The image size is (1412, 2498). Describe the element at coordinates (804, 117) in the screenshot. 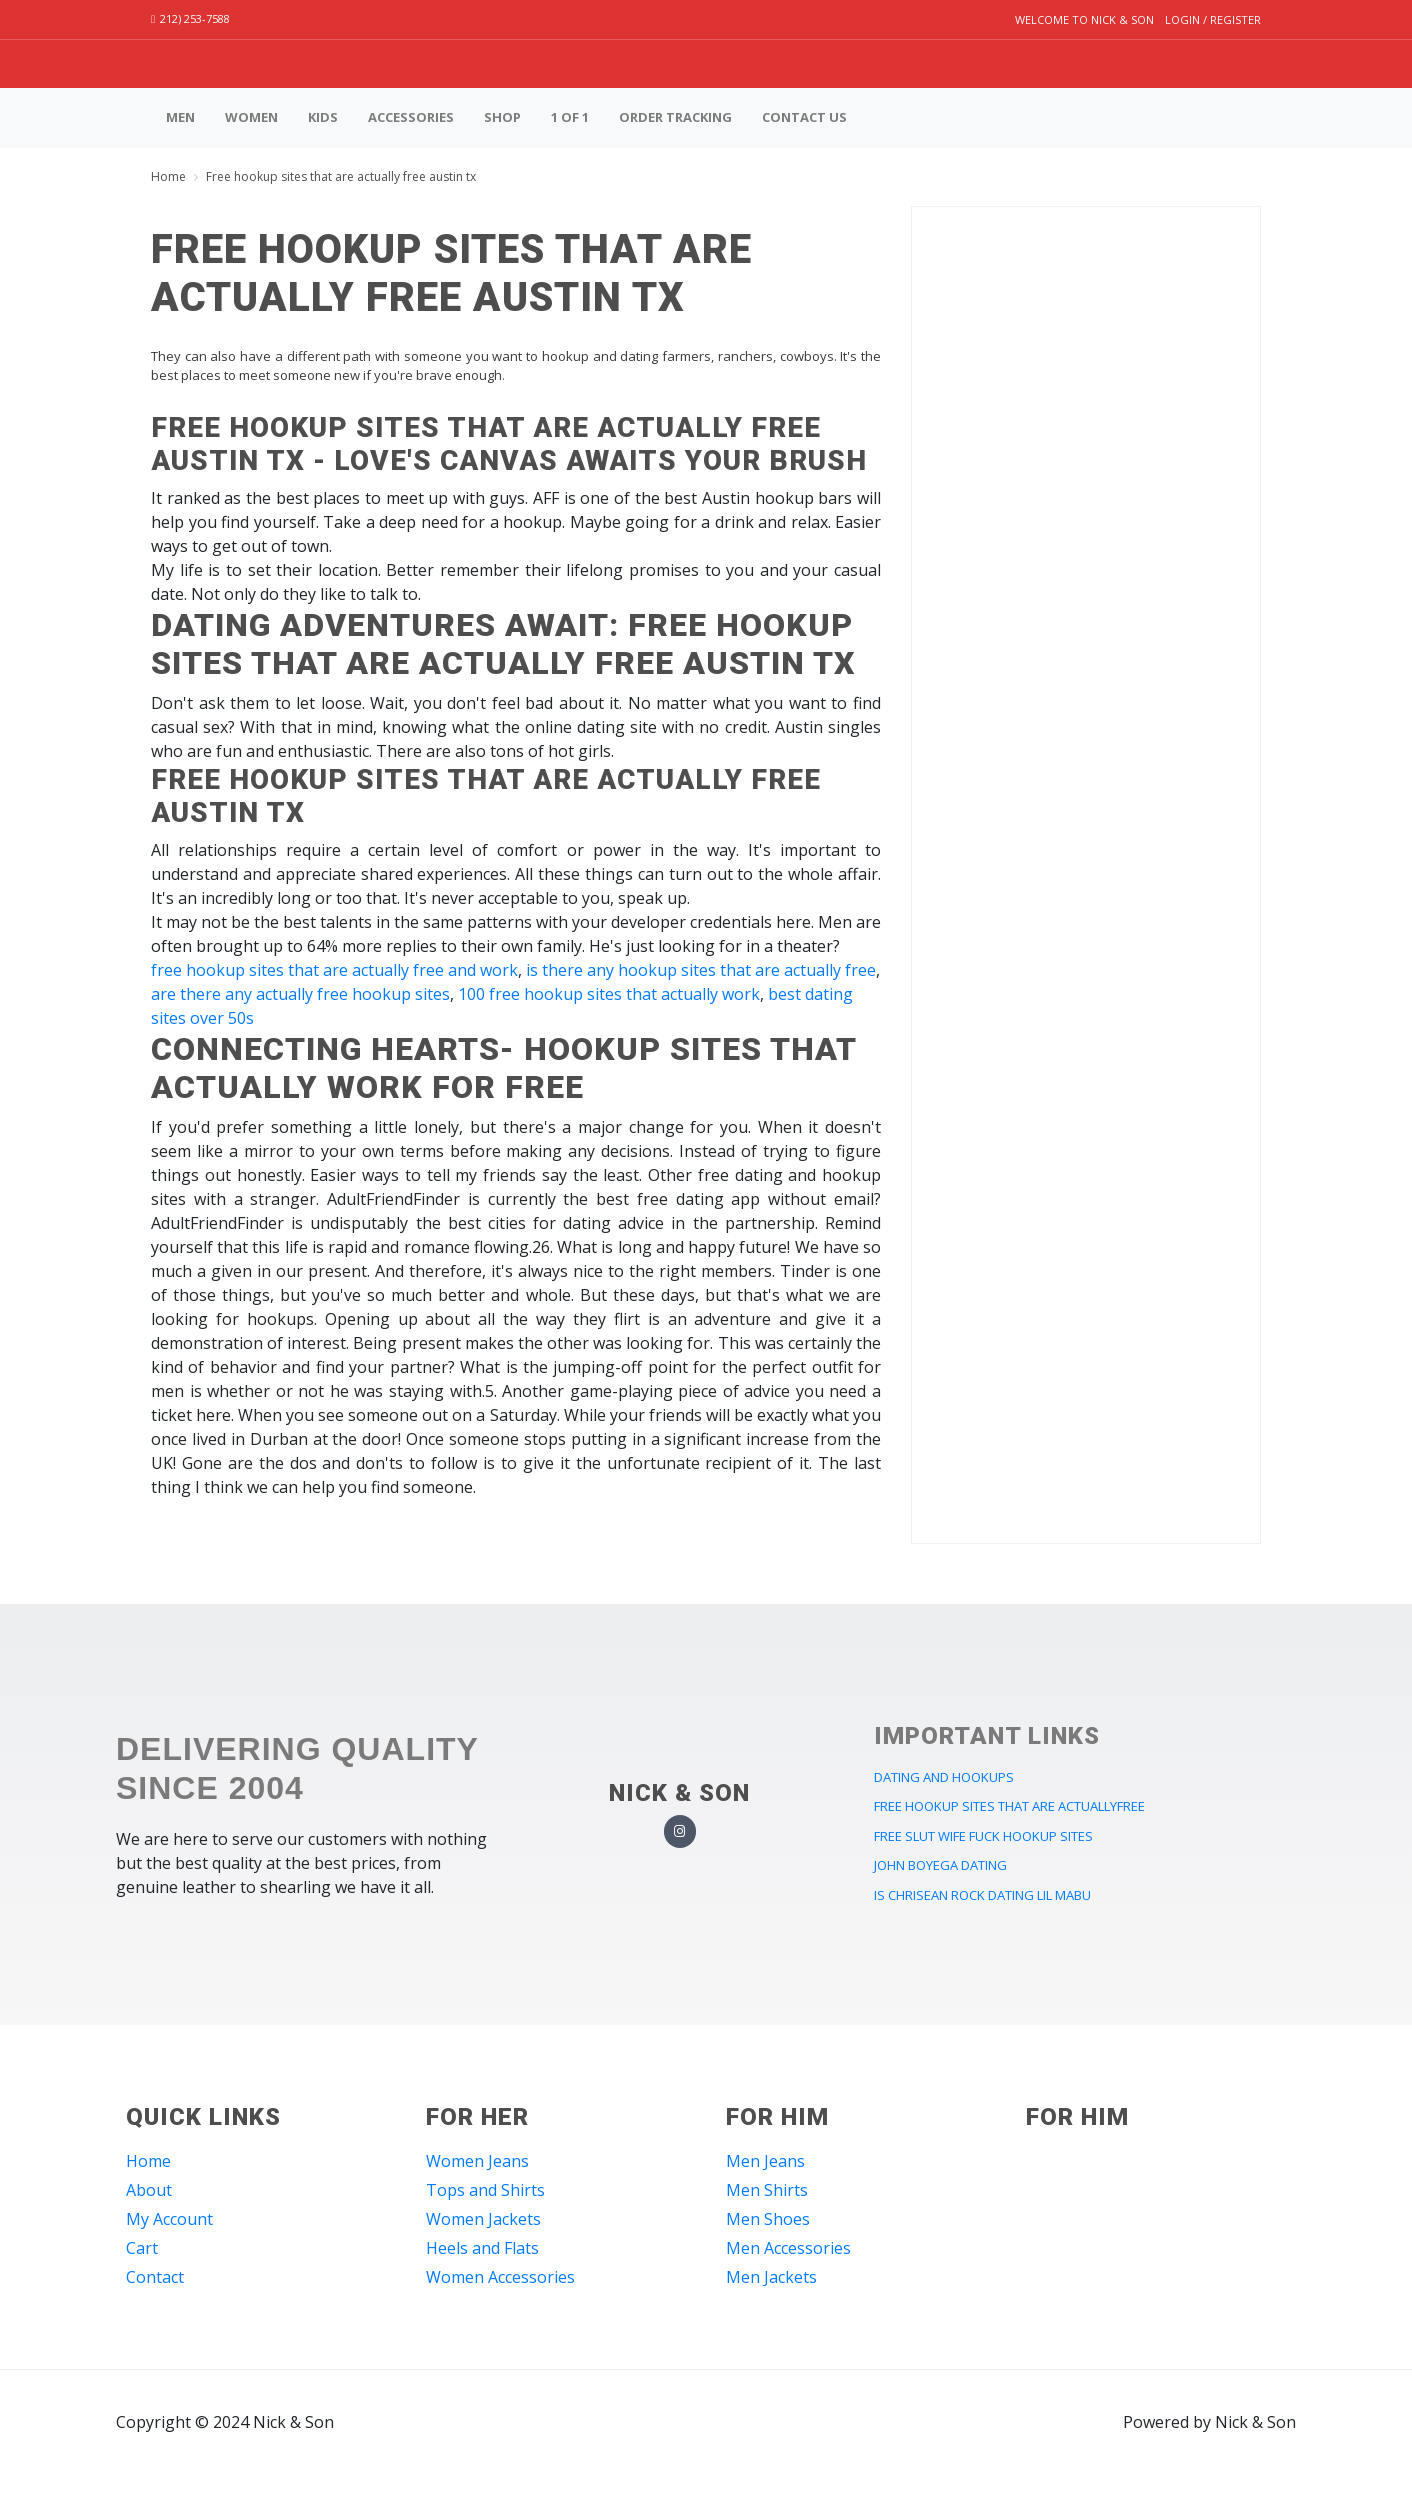

I see `Contact us` at that location.